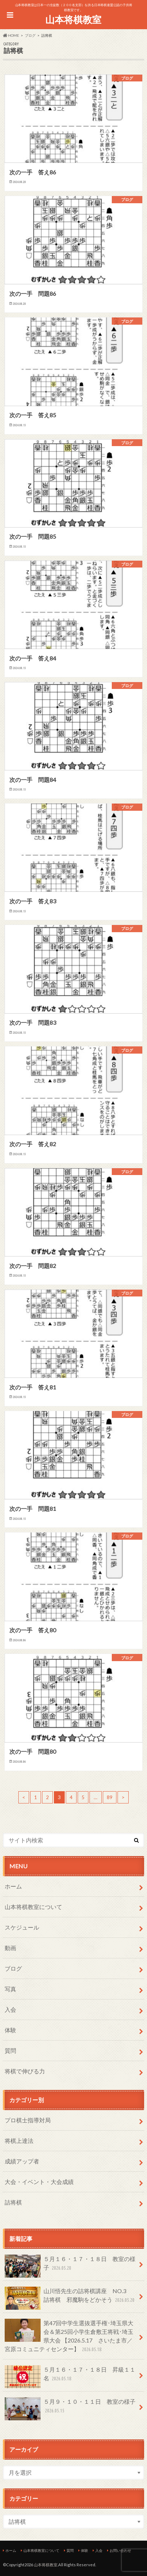 The width and height of the screenshot is (147, 2576). Describe the element at coordinates (13, 2202) in the screenshot. I see `詰将棋` at that location.